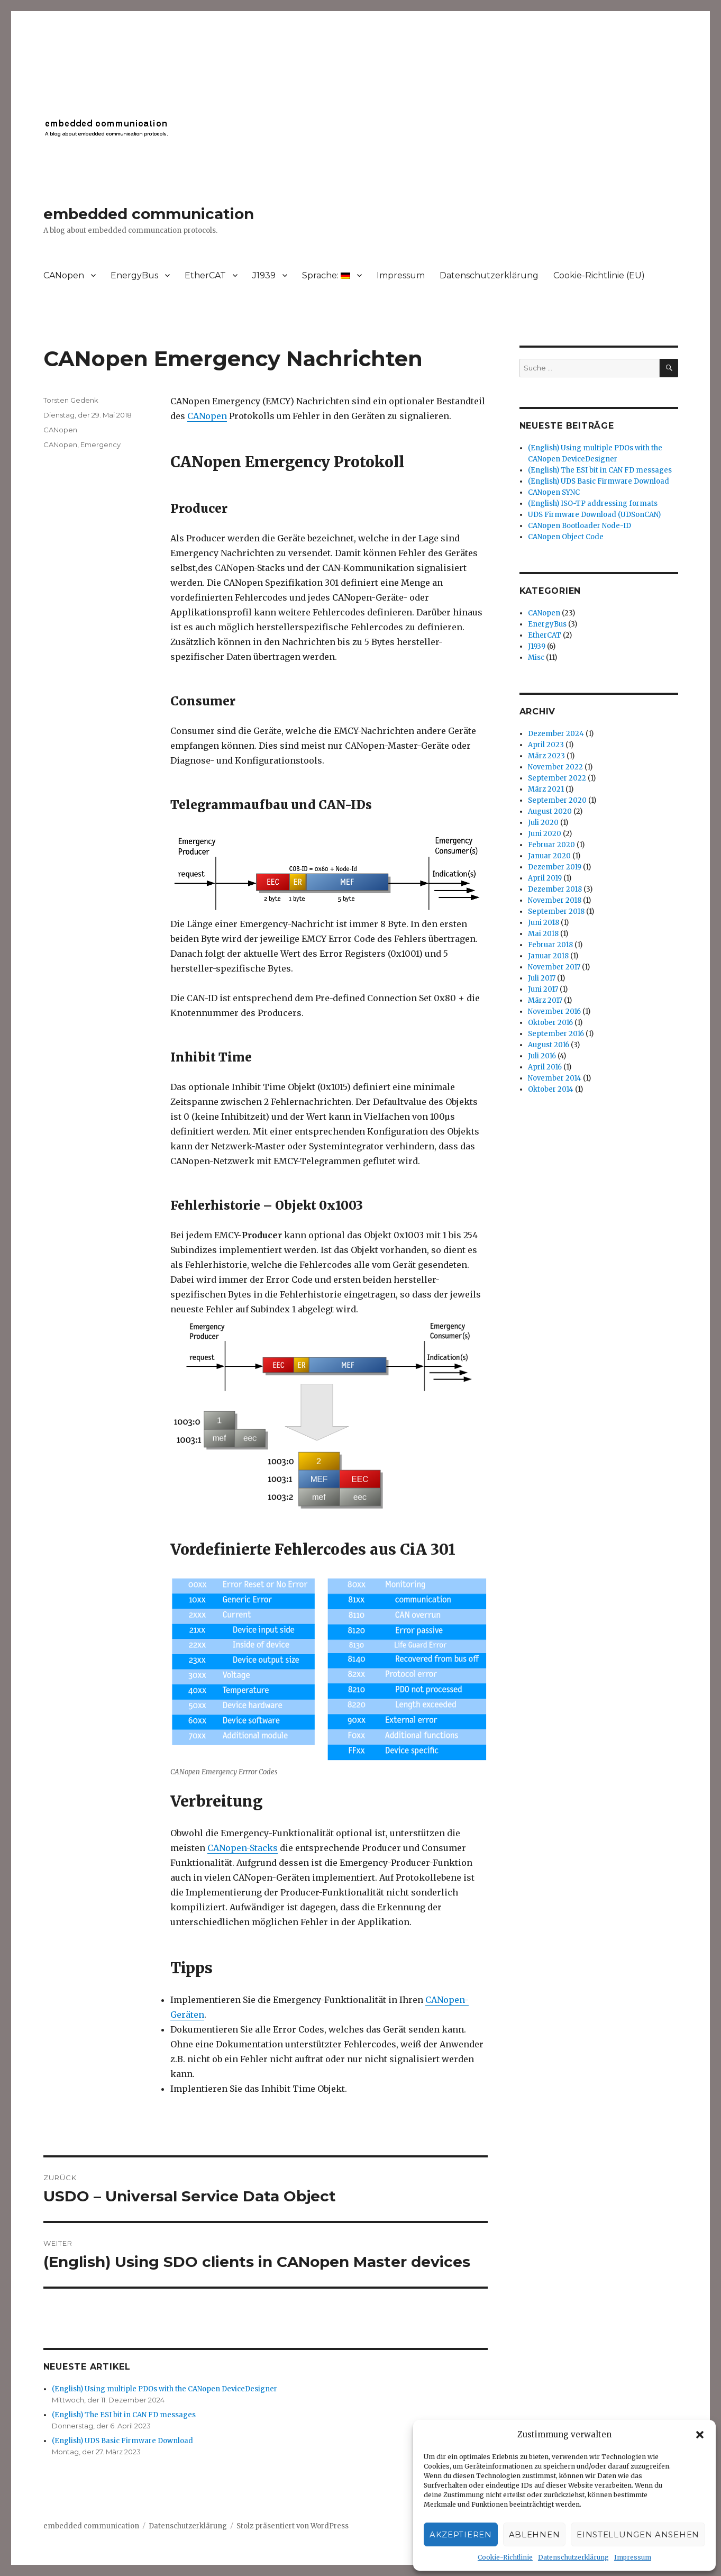  Describe the element at coordinates (546, 744) in the screenshot. I see `April 2023` at that location.